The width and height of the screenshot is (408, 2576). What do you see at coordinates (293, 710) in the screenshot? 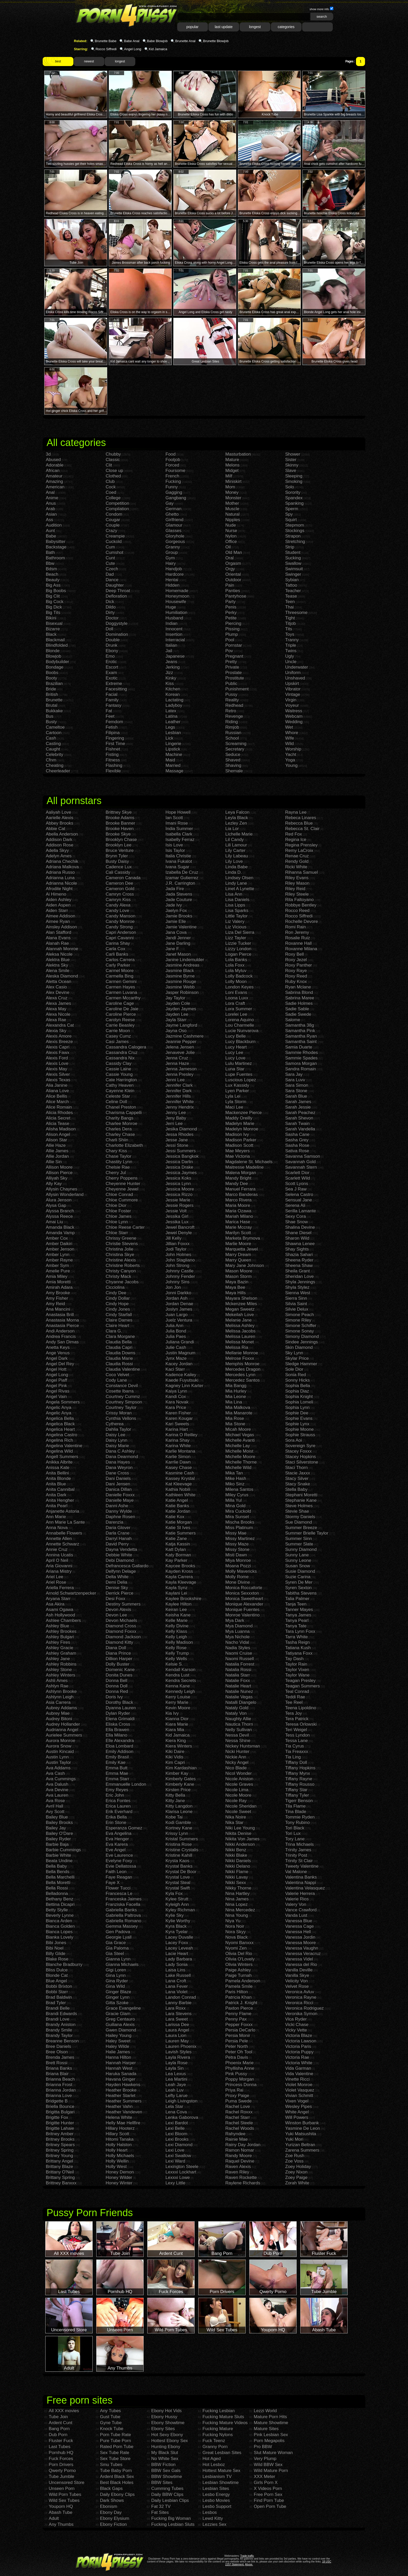
I see `Waitress` at bounding box center [293, 710].